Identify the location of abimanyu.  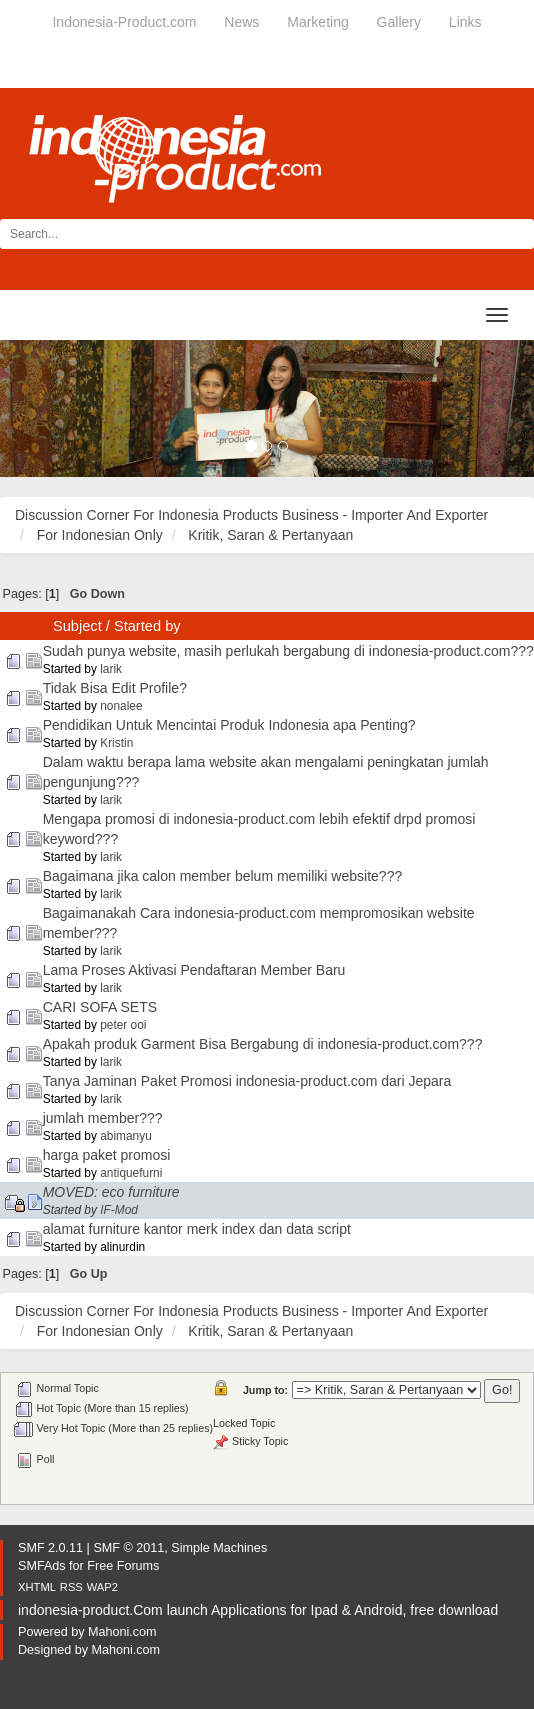
(126, 1136).